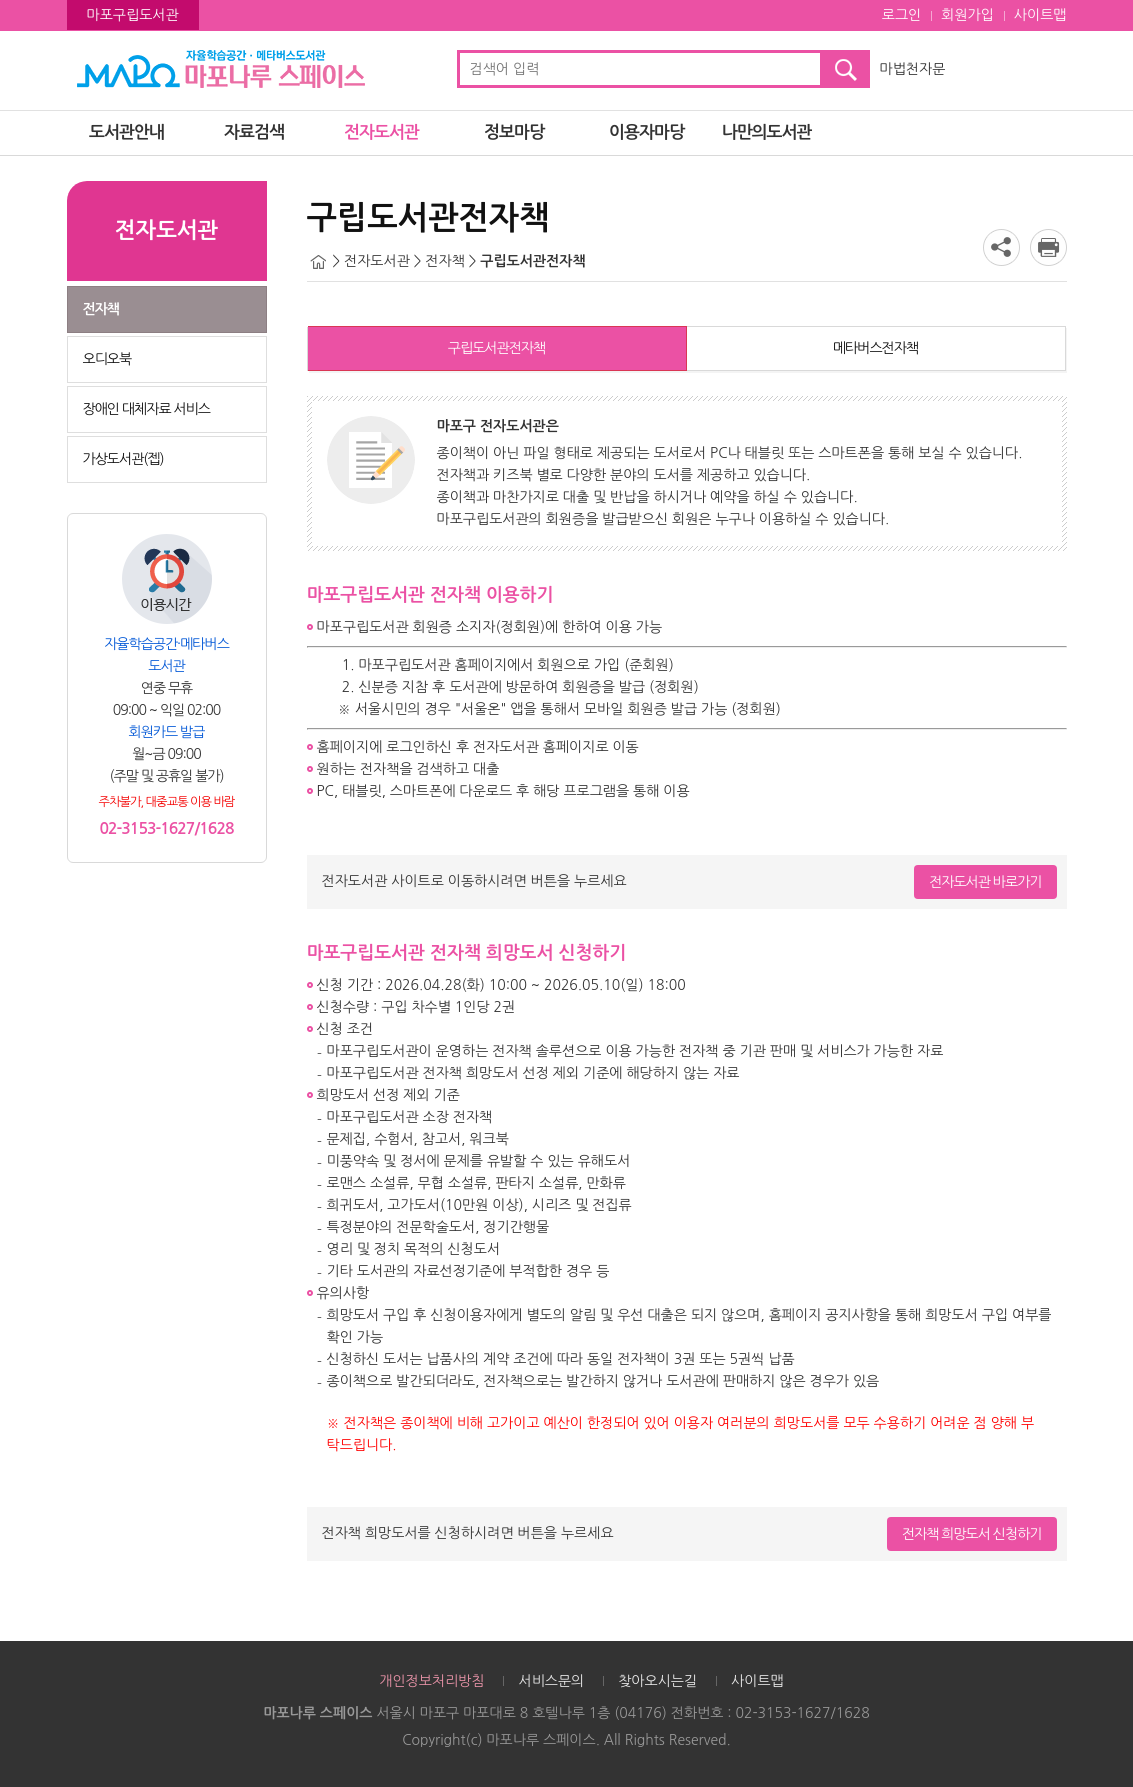 Image resolution: width=1133 pixels, height=1787 pixels. Describe the element at coordinates (123, 459) in the screenshot. I see `가상도서관(젭)` at that location.